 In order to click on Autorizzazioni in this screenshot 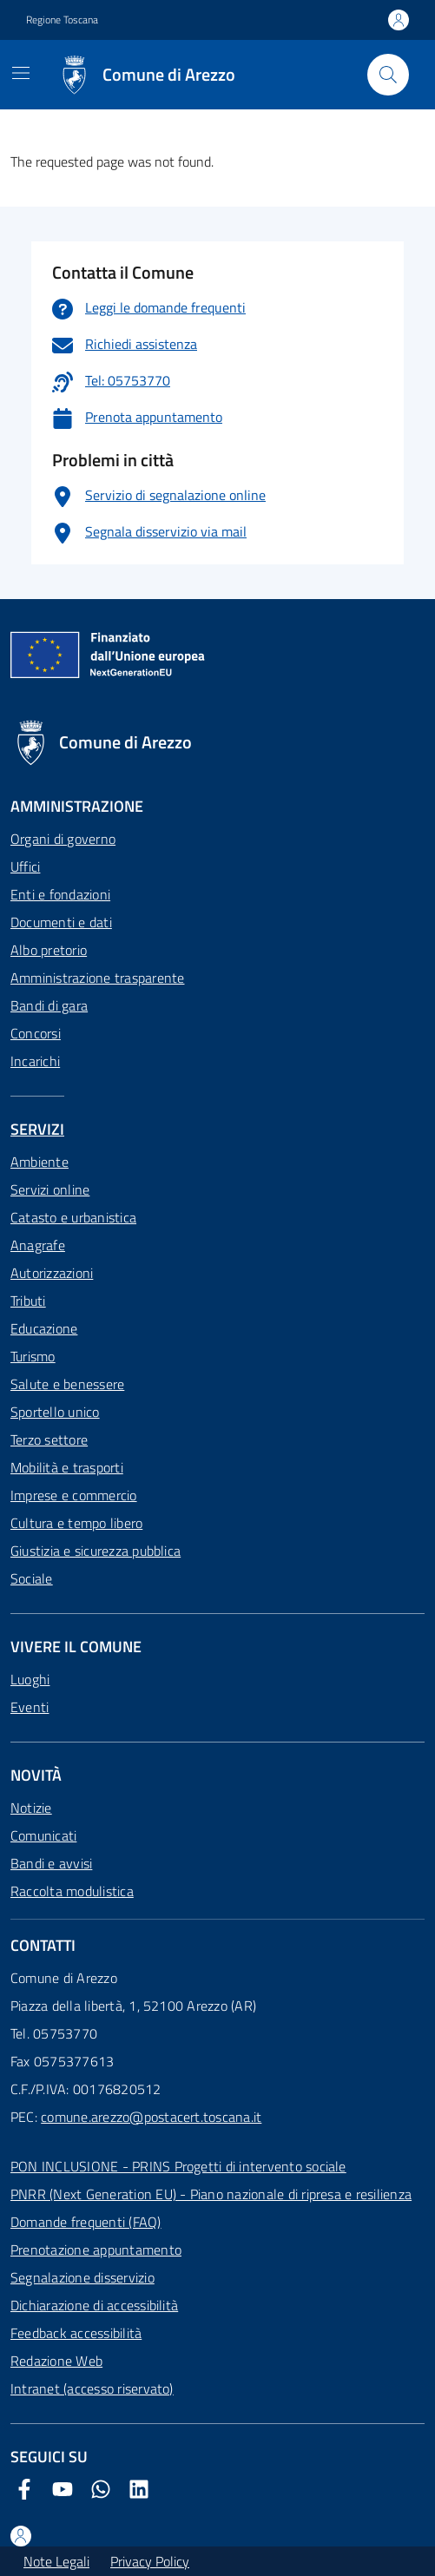, I will do `click(51, 1272)`.